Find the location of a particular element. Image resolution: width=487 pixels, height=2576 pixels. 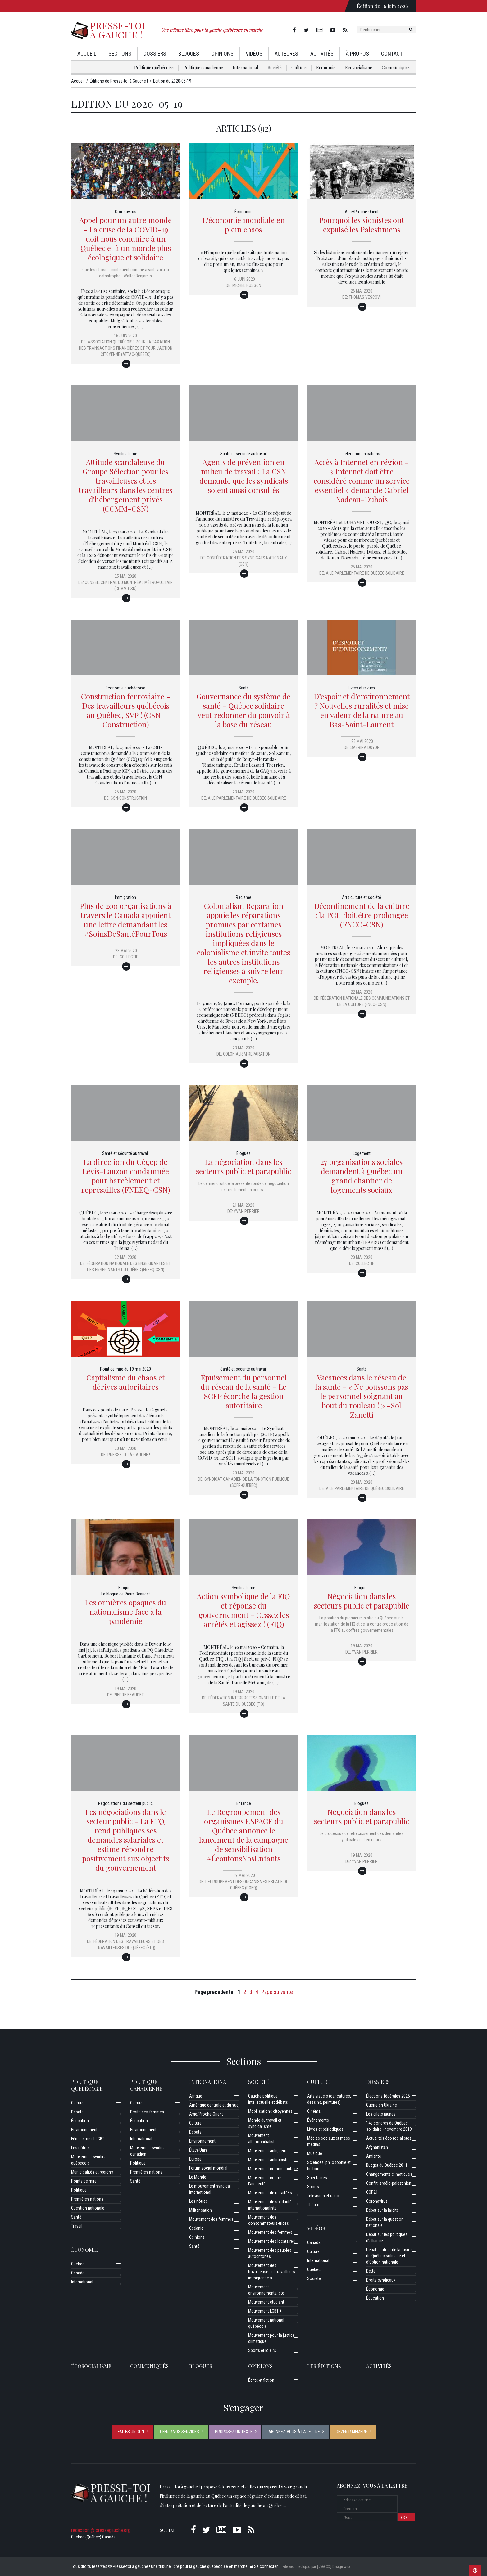

Débats is located at coordinates (77, 2111).